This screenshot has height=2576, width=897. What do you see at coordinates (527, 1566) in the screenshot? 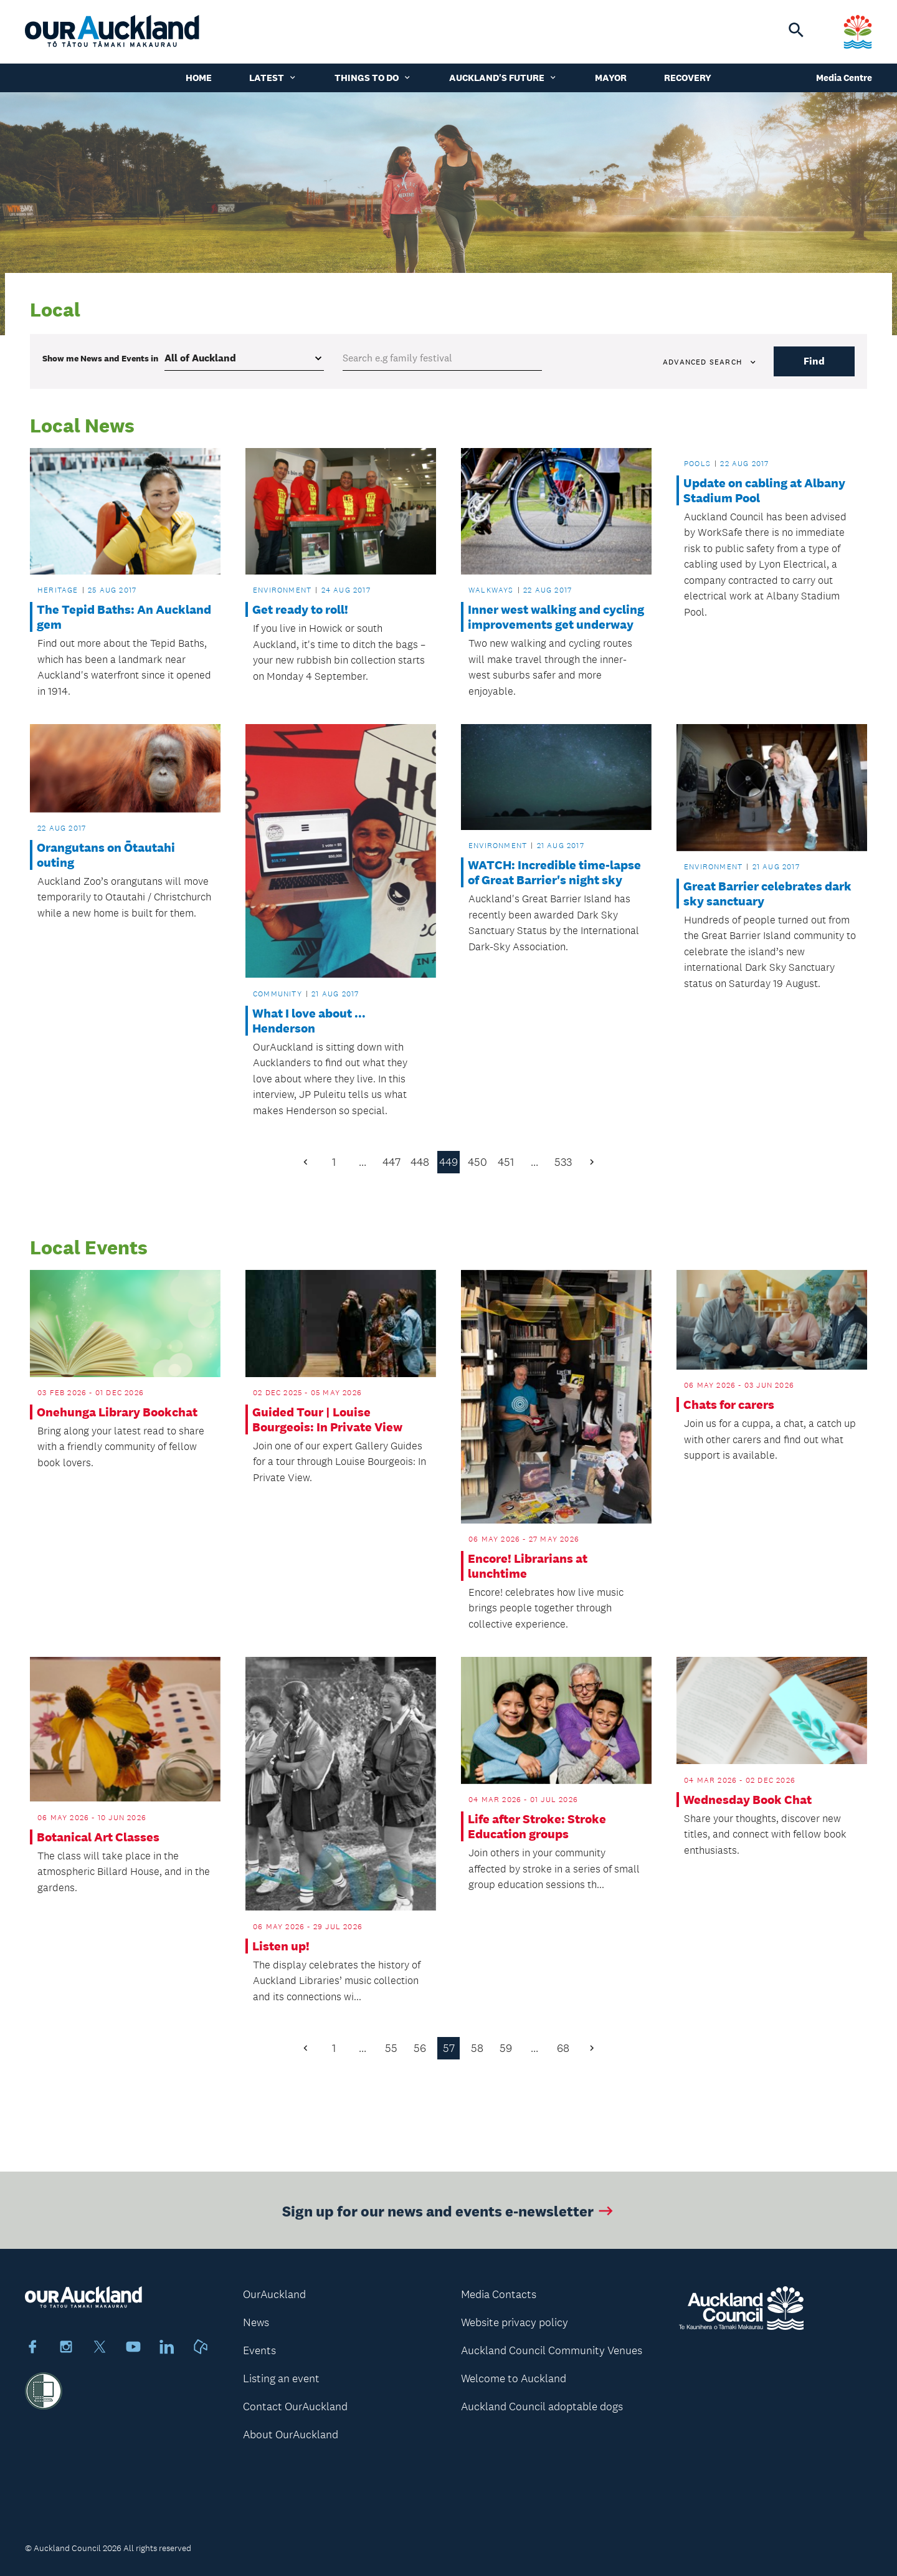
I see `Encore! Librarians at lunchtime` at bounding box center [527, 1566].